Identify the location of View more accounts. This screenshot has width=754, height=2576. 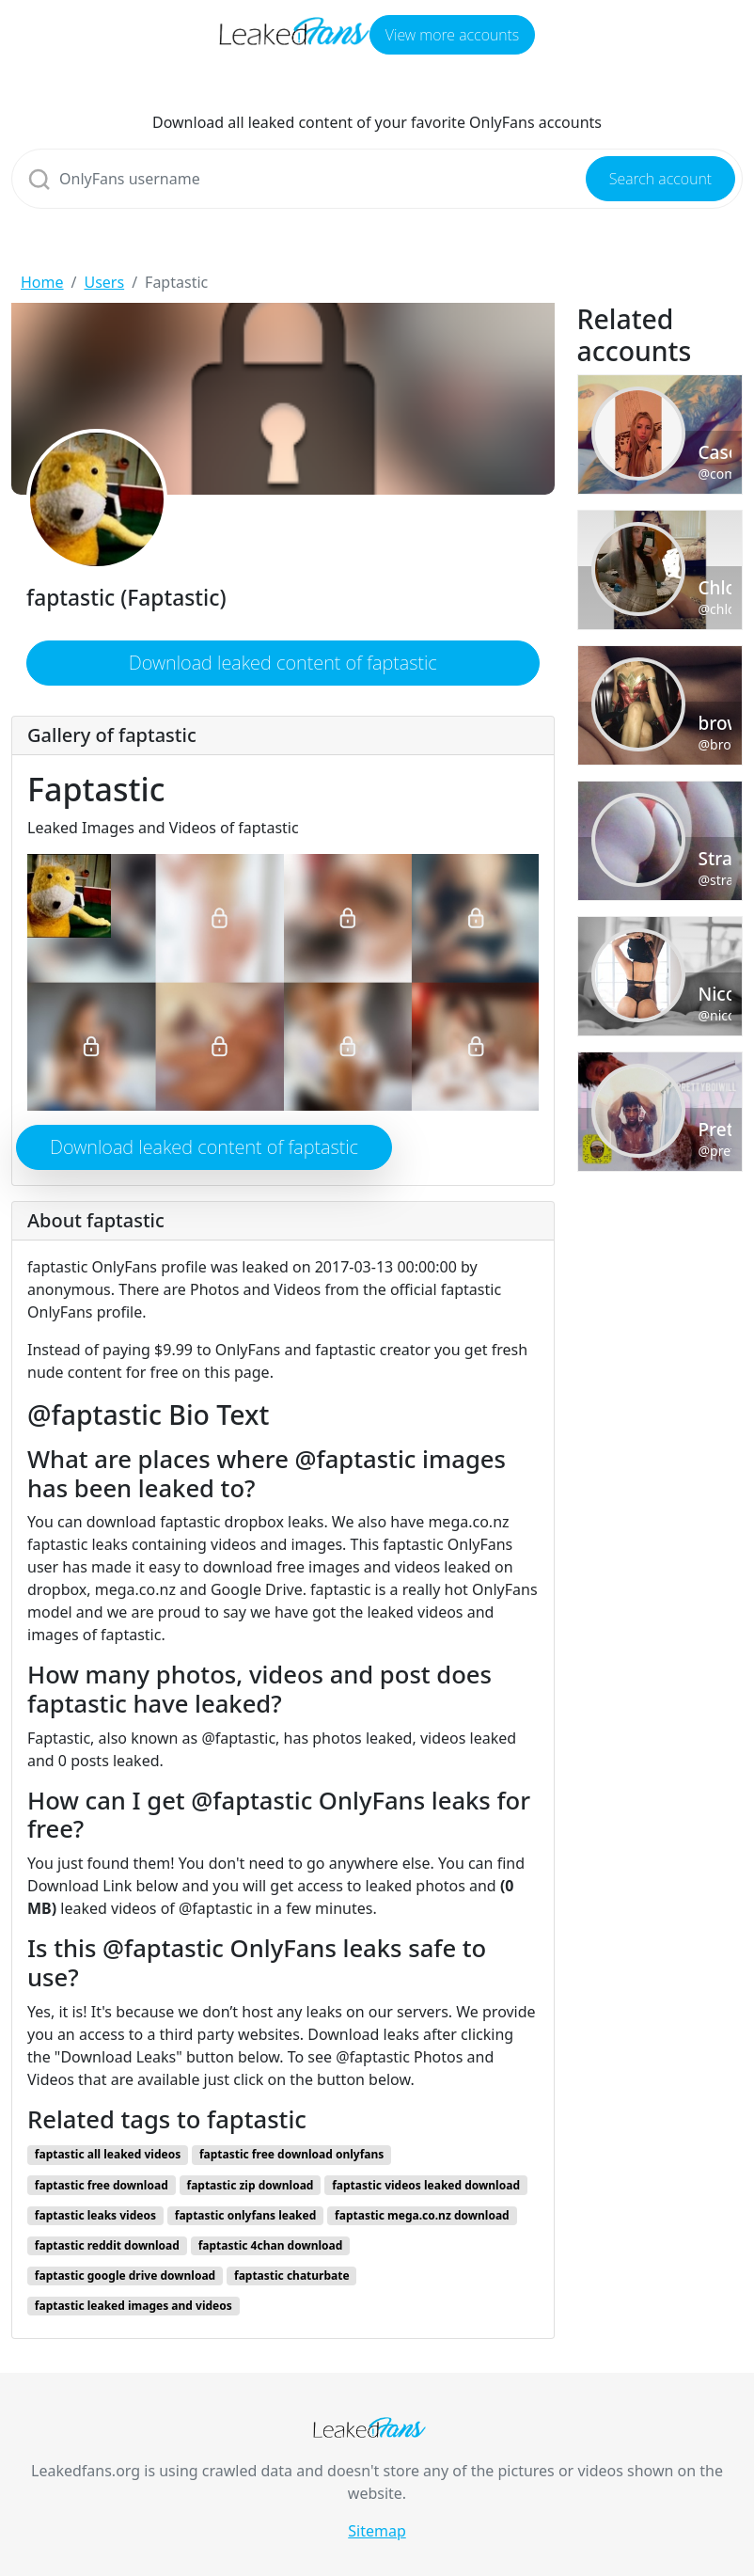
(452, 34).